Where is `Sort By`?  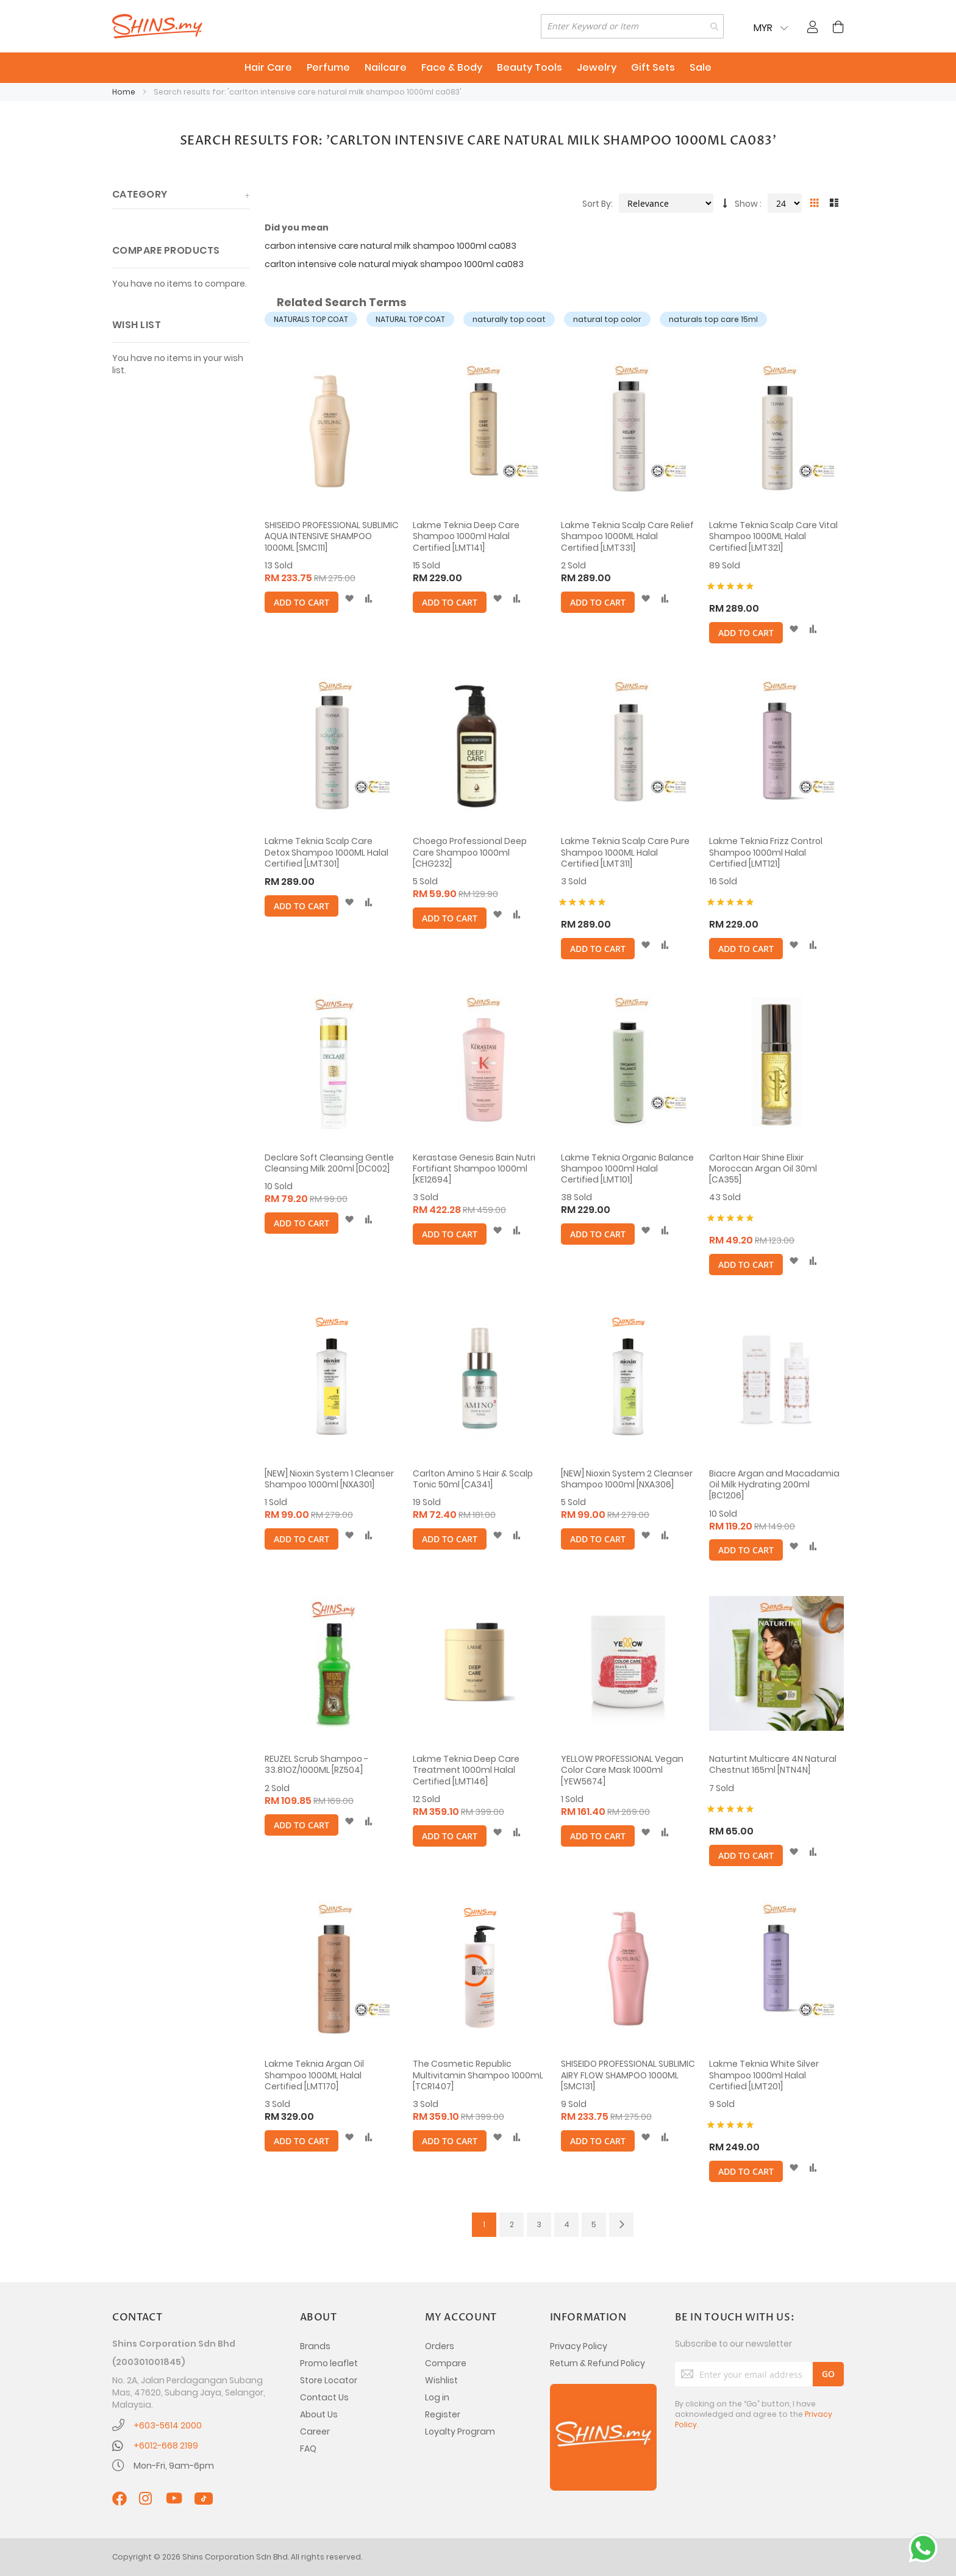 Sort By is located at coordinates (596, 204).